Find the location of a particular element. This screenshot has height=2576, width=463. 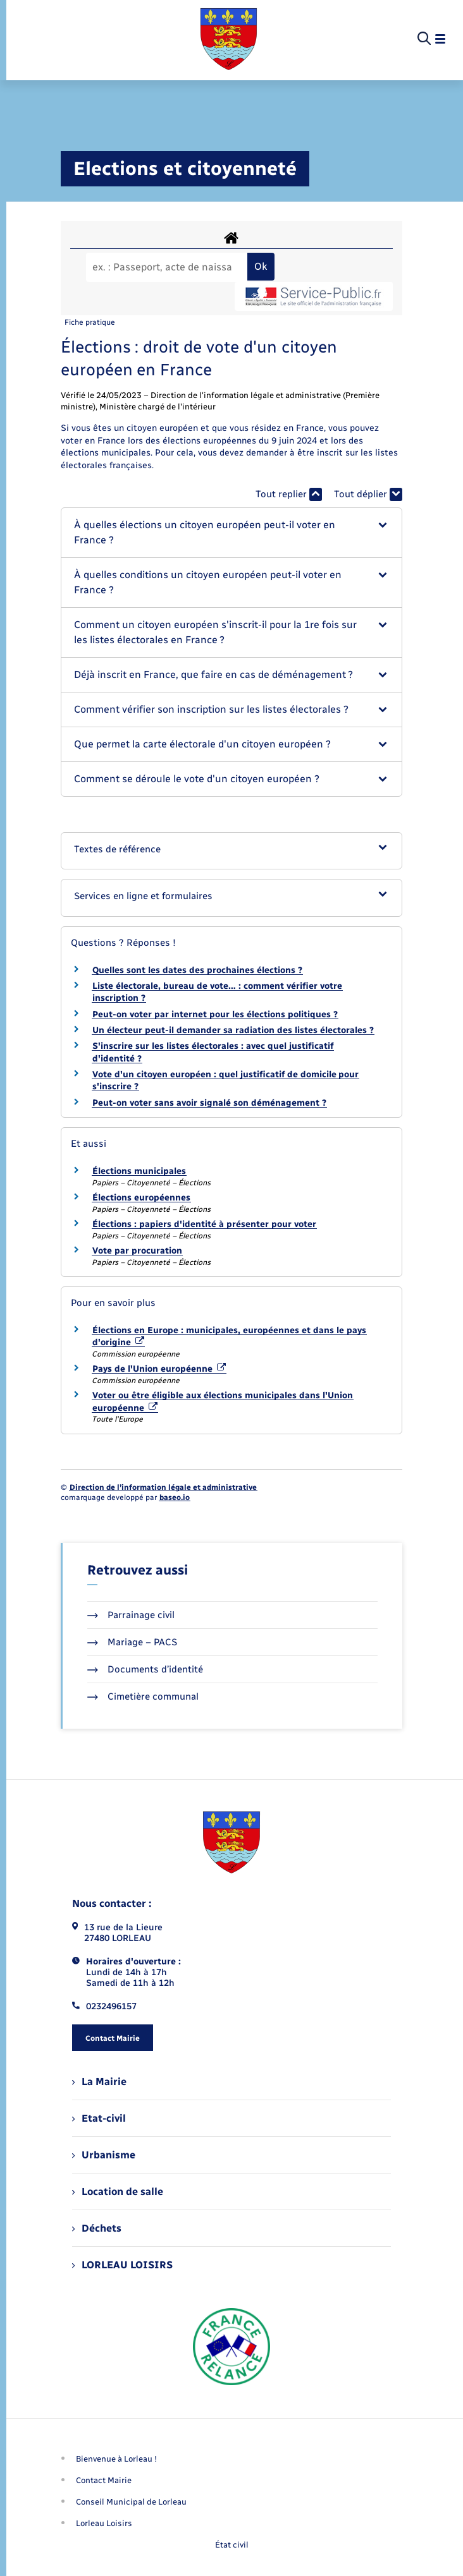

Etat-civil [menuitem] is located at coordinates (99, 2118).